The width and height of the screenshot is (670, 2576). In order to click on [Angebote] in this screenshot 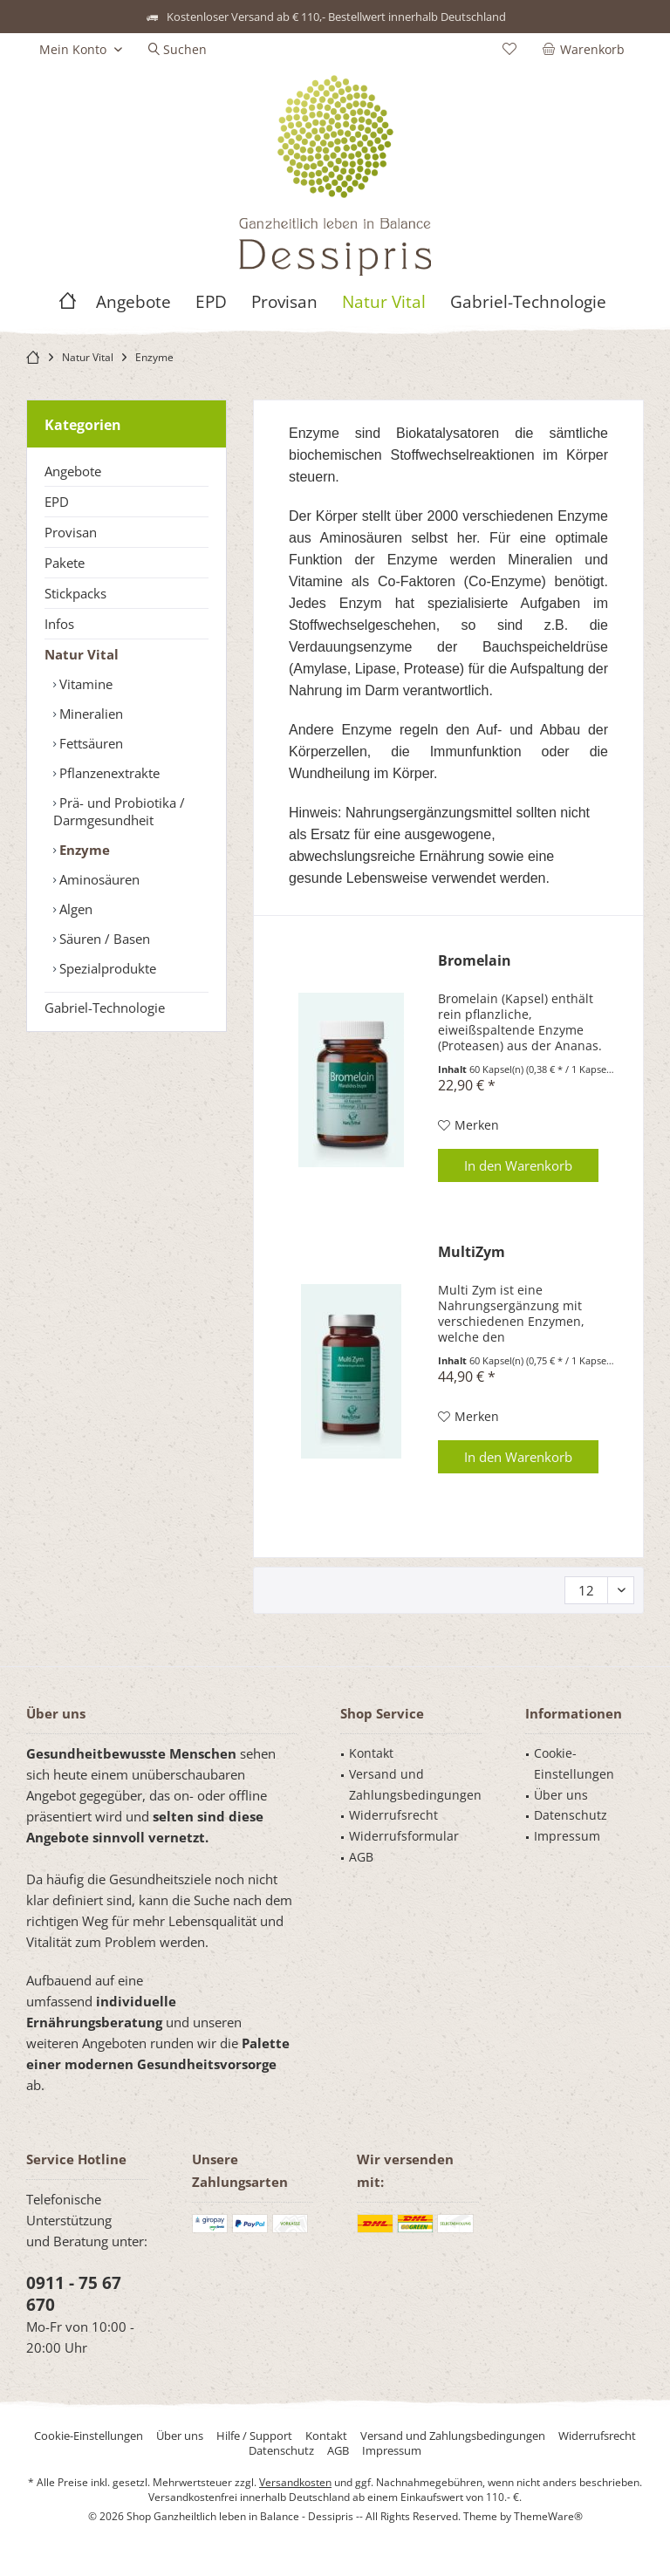, I will do `click(133, 302)`.